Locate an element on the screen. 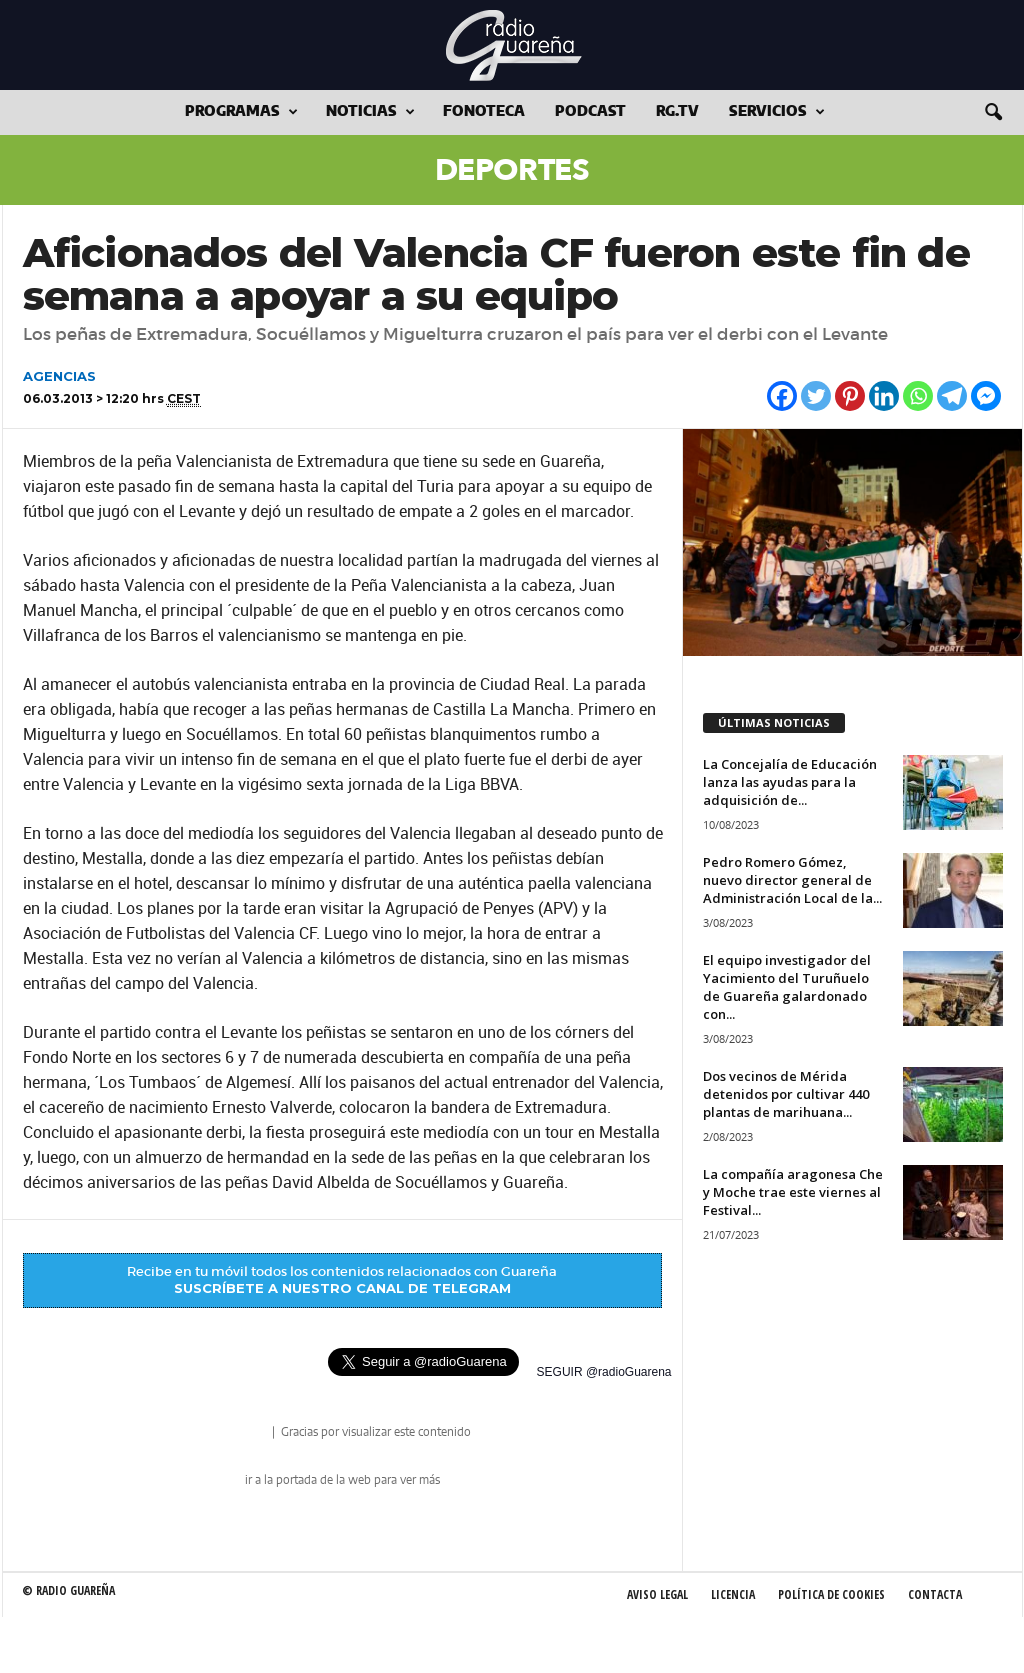 This screenshot has height=1673, width=1024. Podcast is located at coordinates (590, 112).